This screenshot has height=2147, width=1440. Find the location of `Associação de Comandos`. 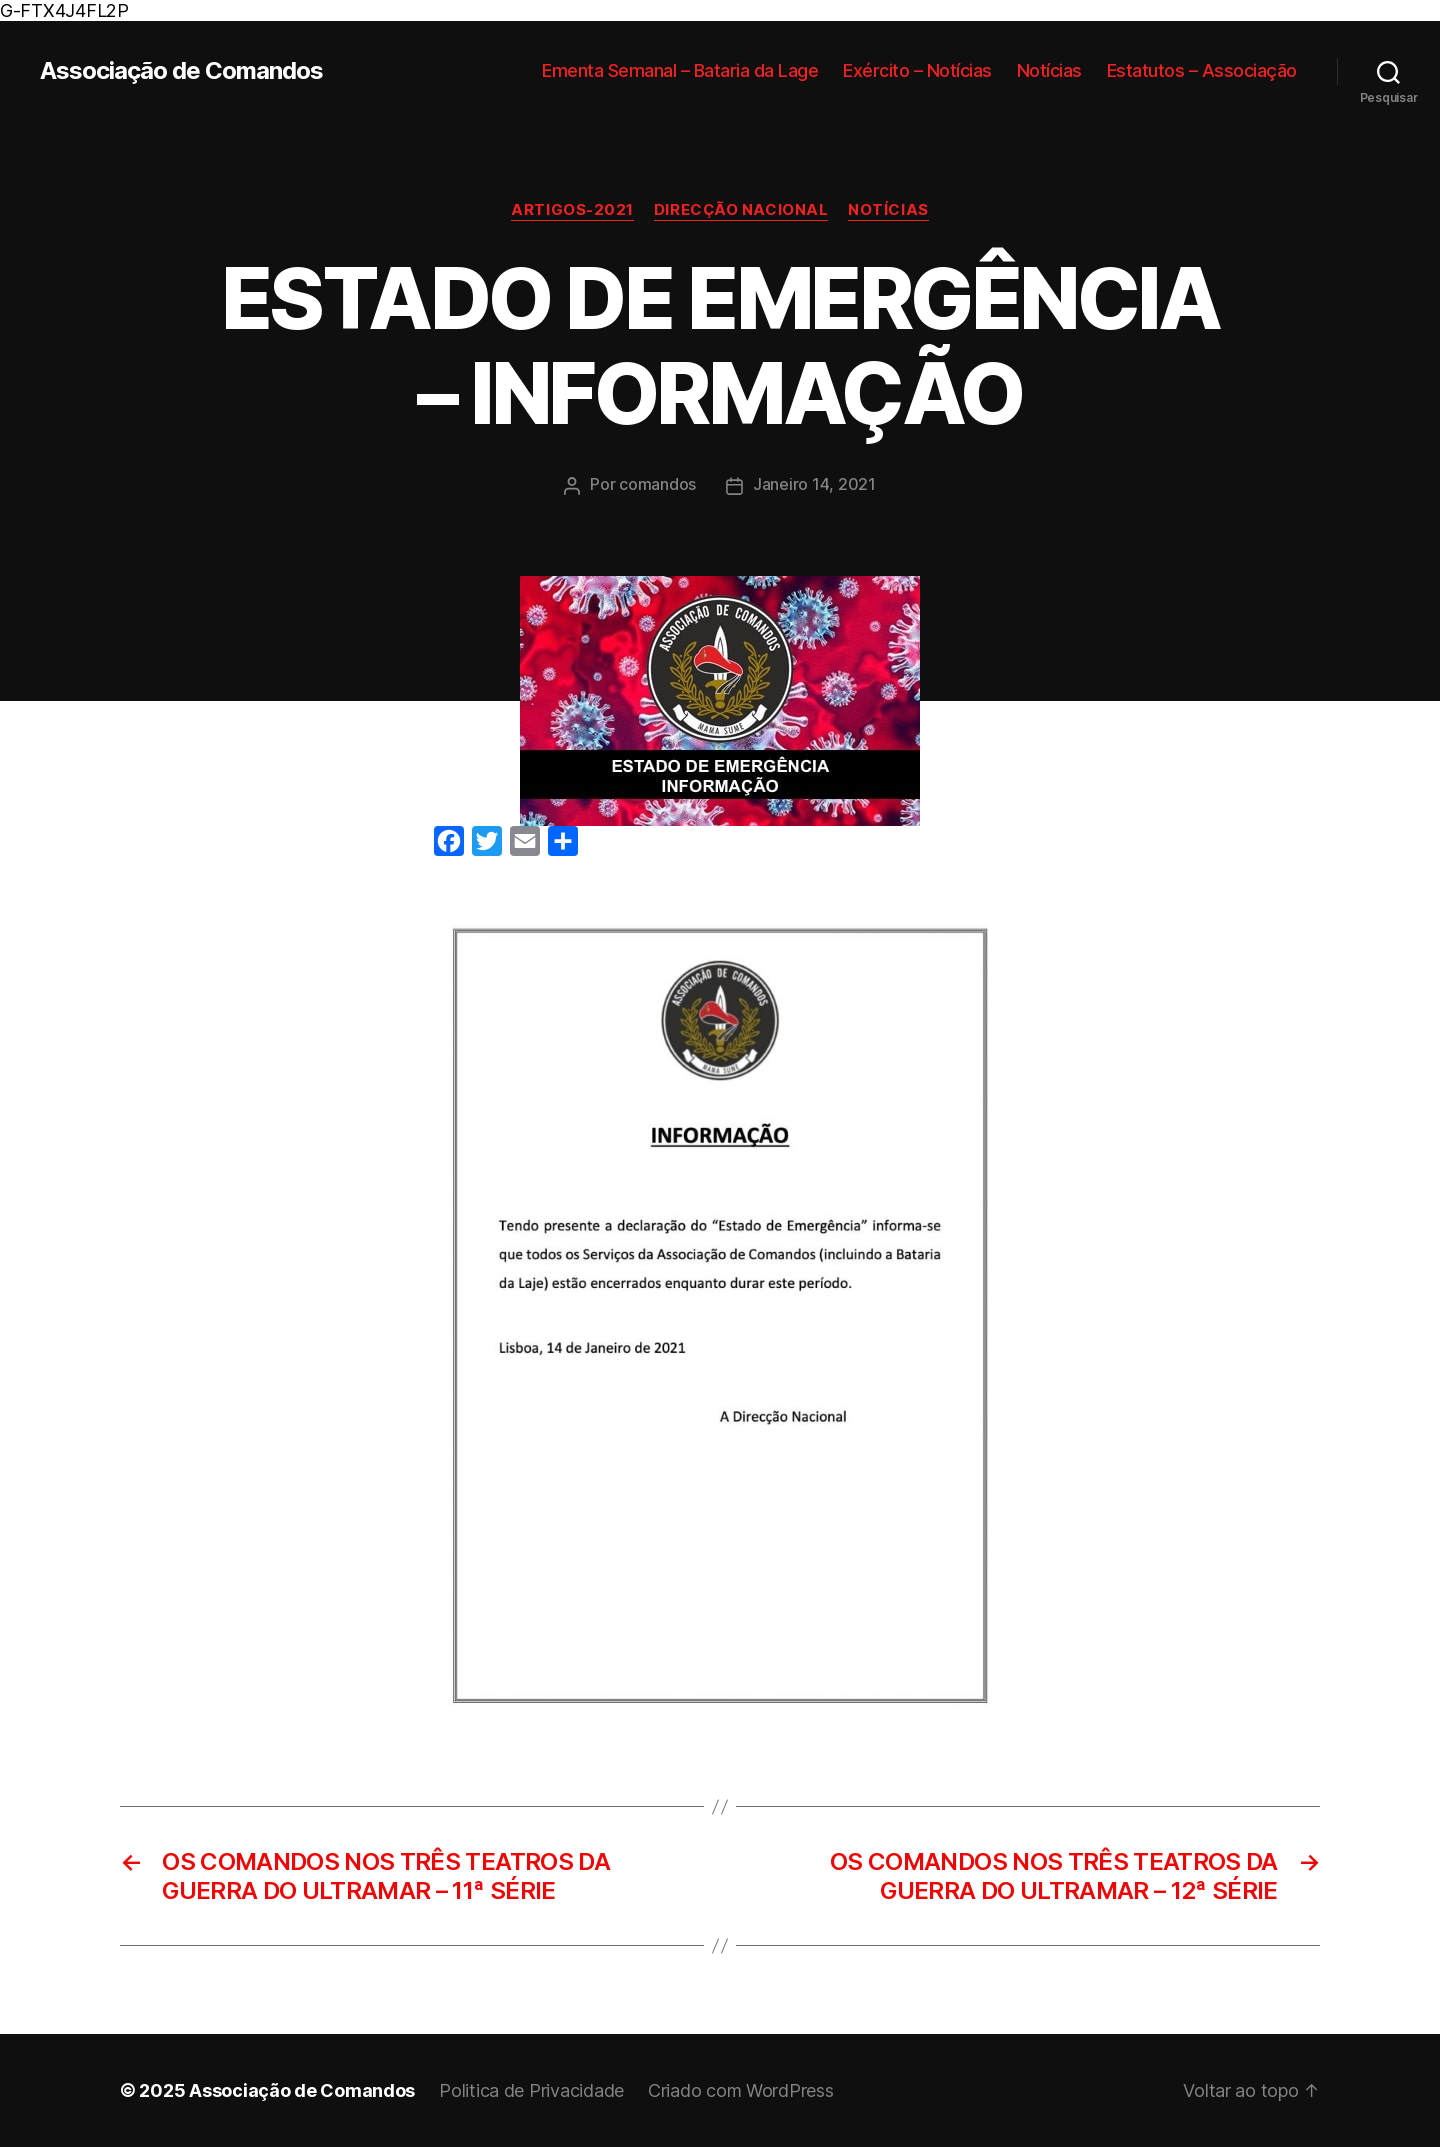

Associação de Comandos is located at coordinates (181, 71).